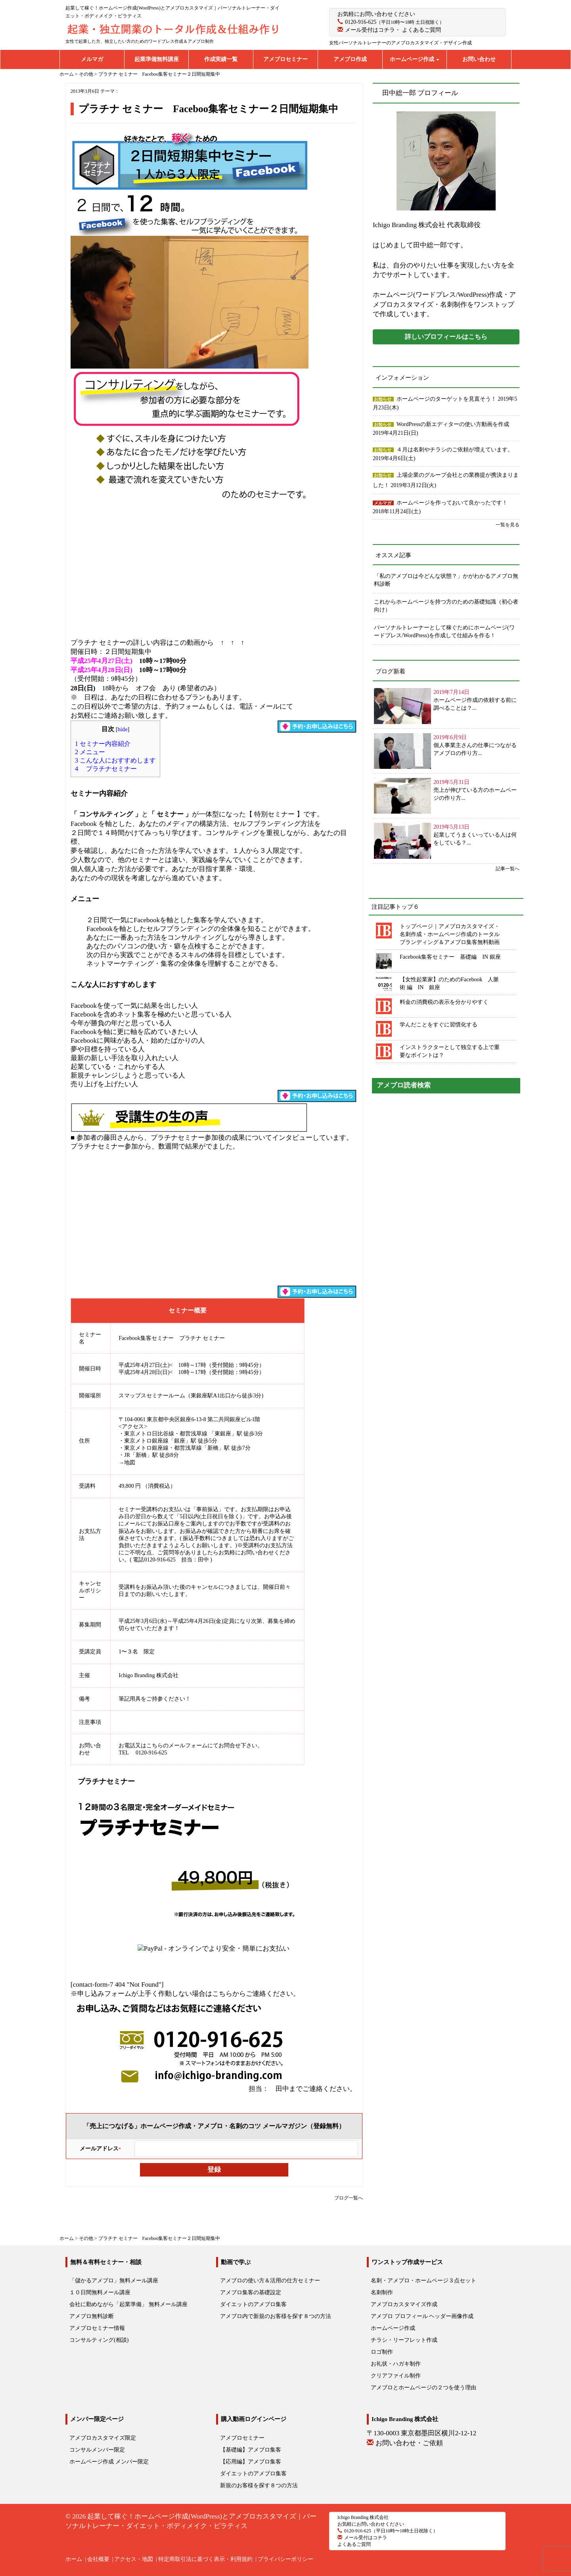  What do you see at coordinates (404, 2304) in the screenshot?
I see `アメブロカスタマイズ作成` at bounding box center [404, 2304].